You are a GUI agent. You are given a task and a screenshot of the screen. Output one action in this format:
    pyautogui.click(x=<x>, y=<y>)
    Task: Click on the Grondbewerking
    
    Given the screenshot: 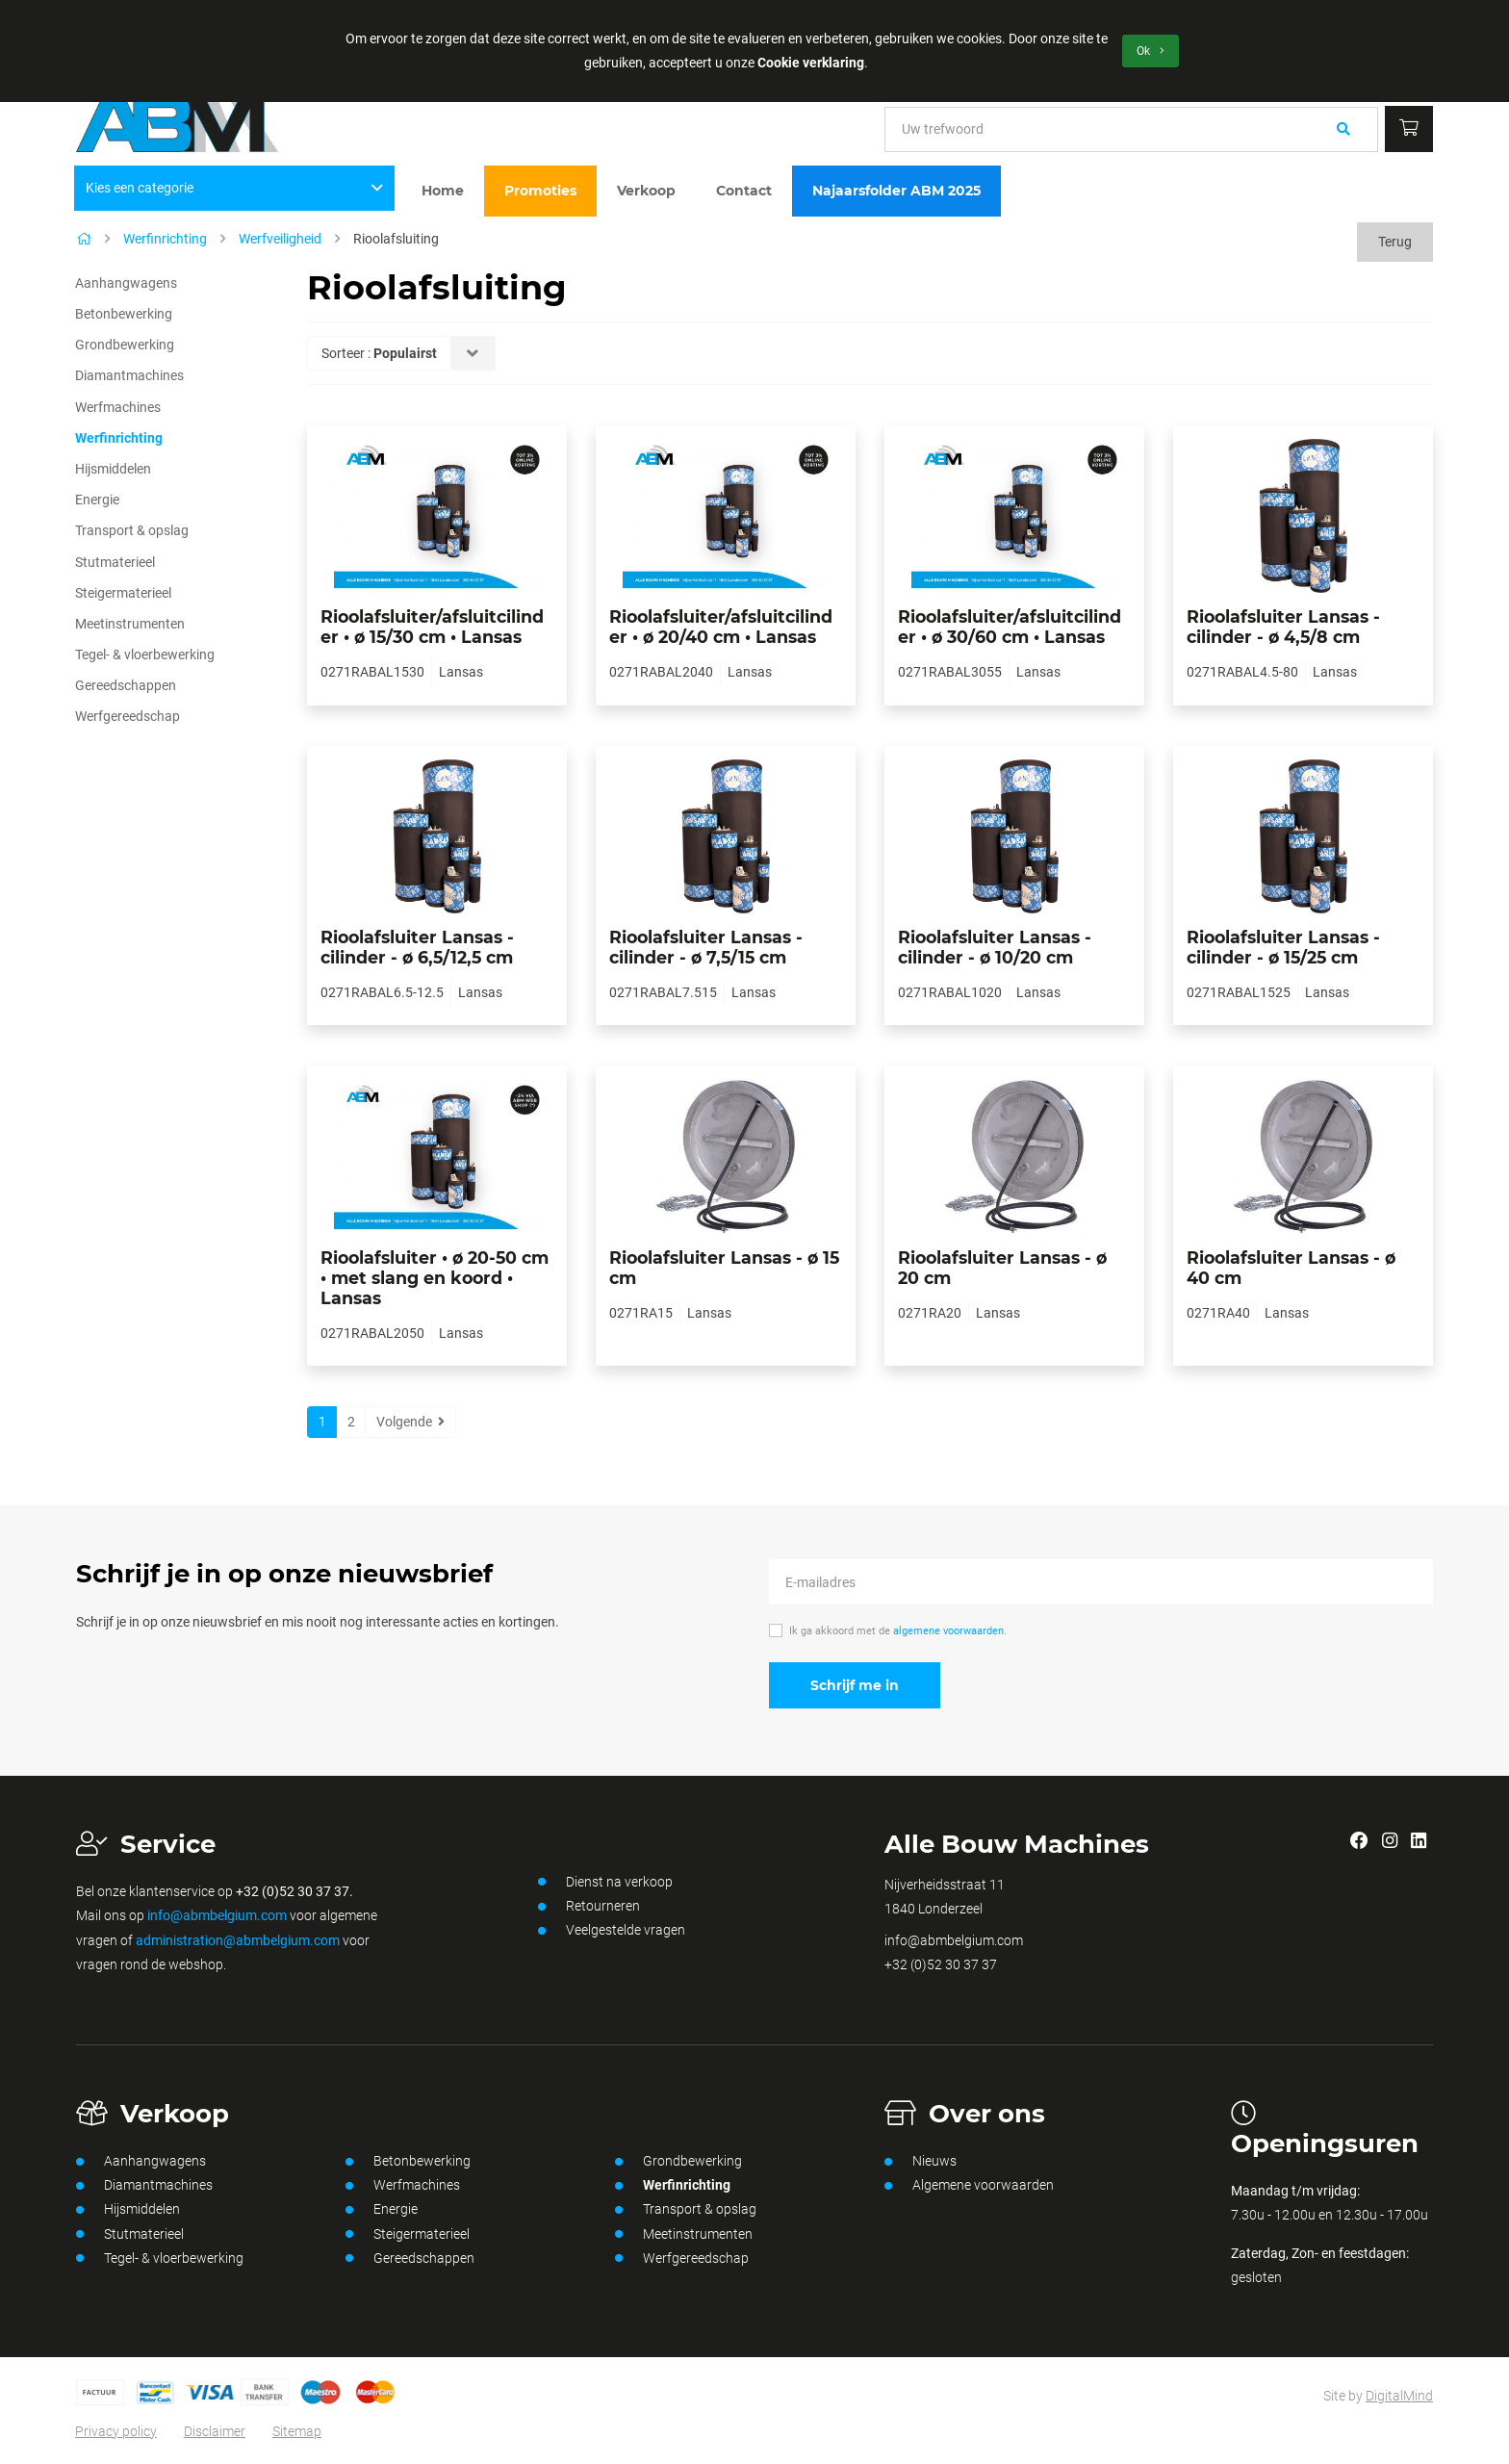 What is the action you would take?
    pyautogui.click(x=124, y=344)
    